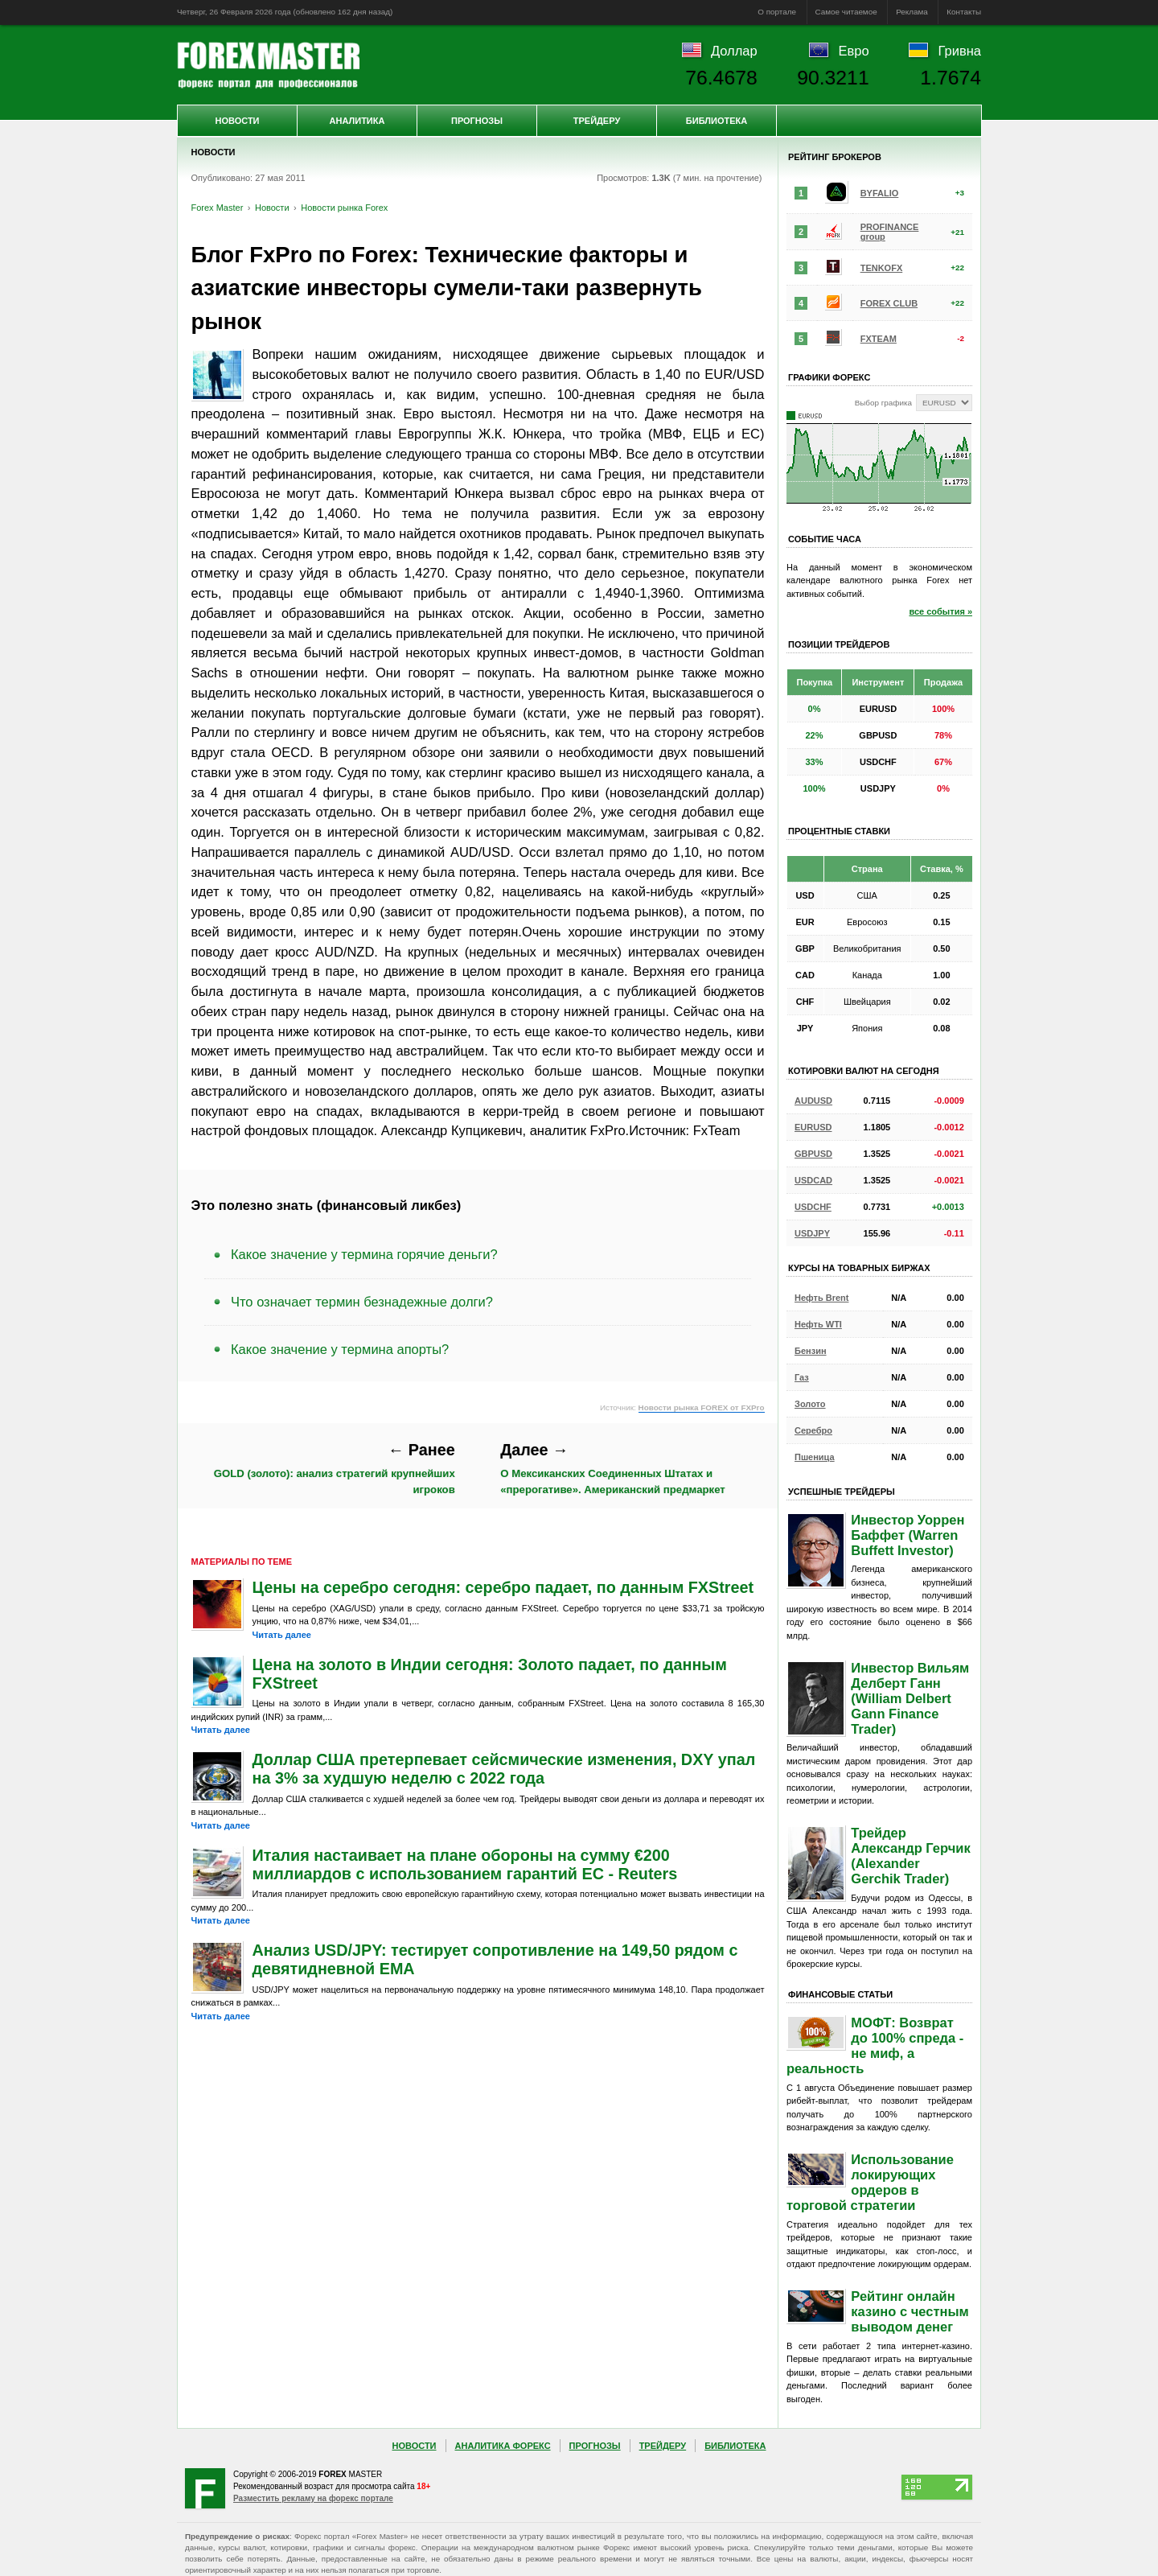 The height and width of the screenshot is (2576, 1158). I want to click on Новости, so click(237, 121).